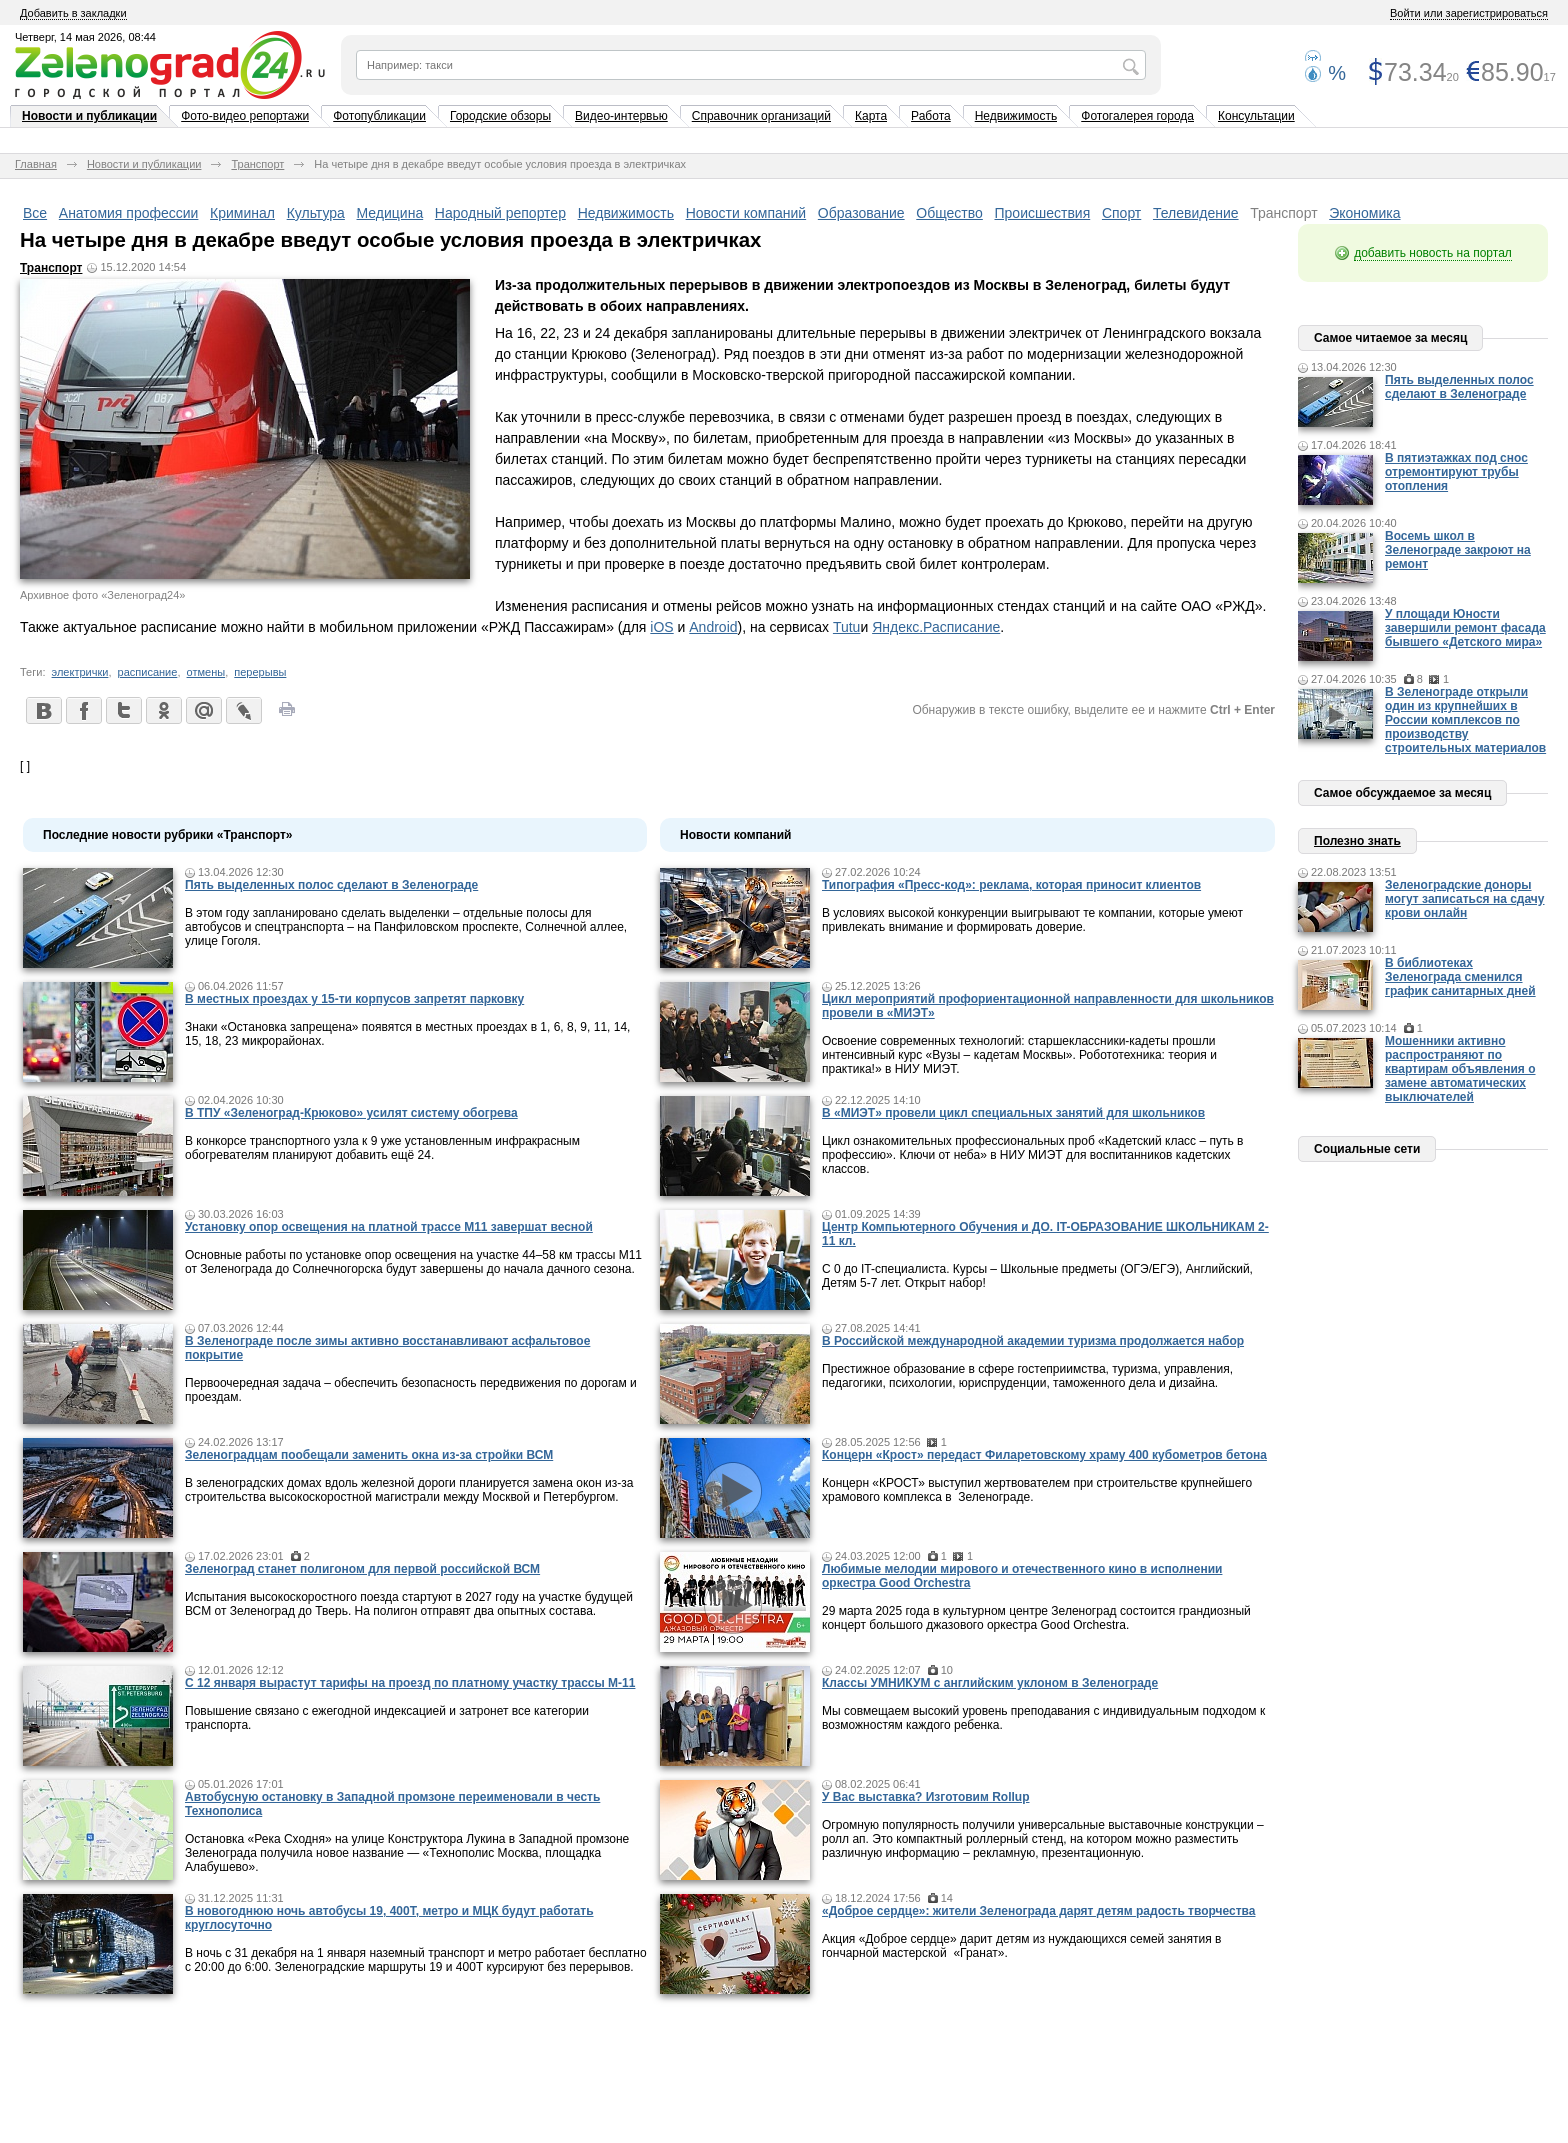  Describe the element at coordinates (500, 116) in the screenshot. I see `Городские обзоры` at that location.